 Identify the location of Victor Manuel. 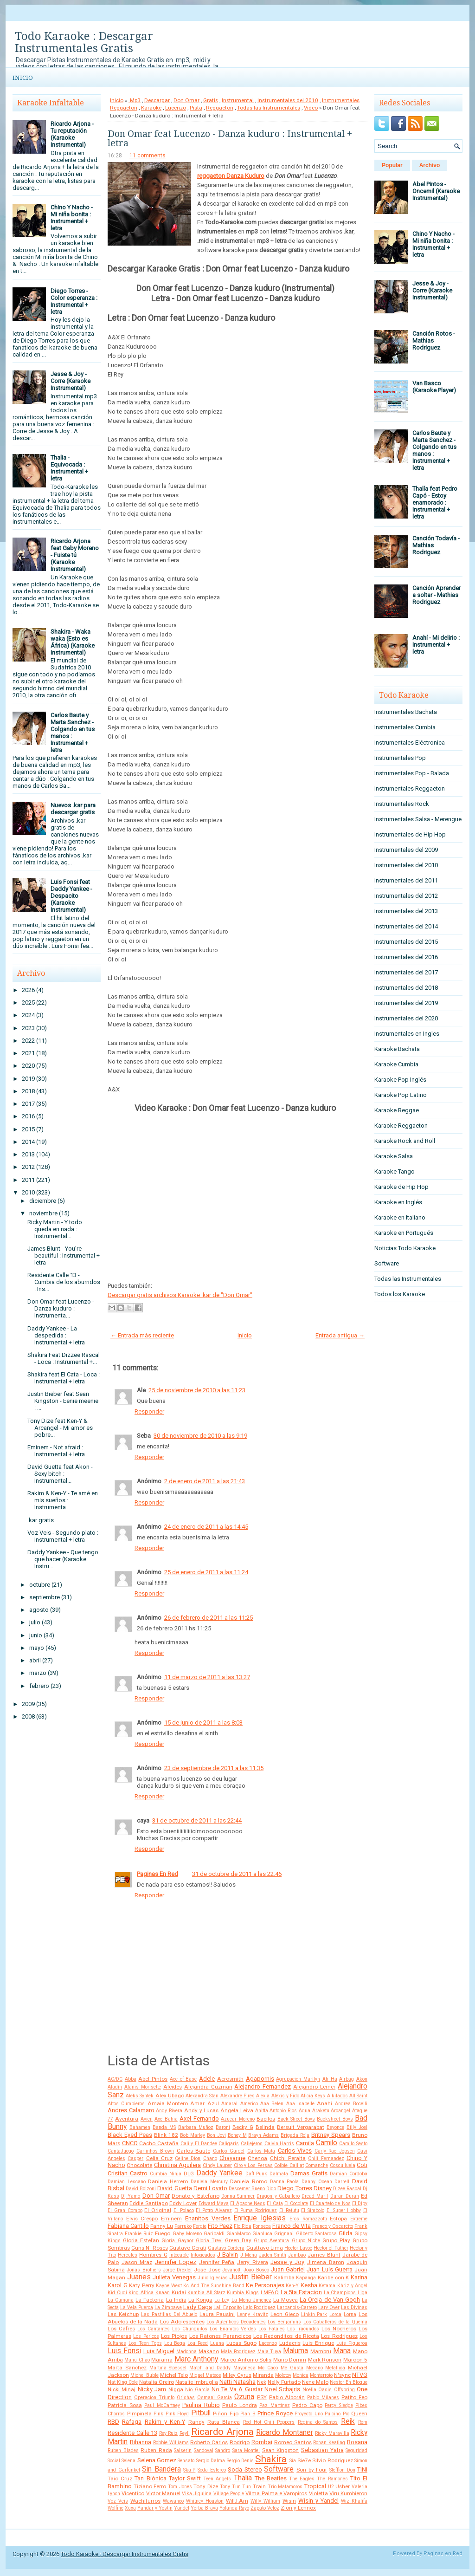
(163, 2493).